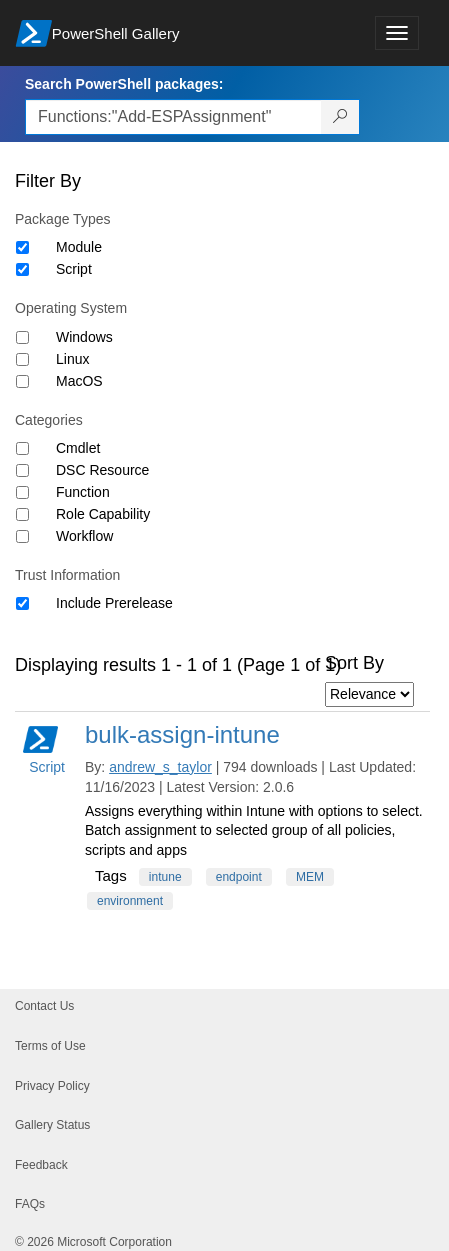  What do you see at coordinates (72, 359) in the screenshot?
I see `Linux` at bounding box center [72, 359].